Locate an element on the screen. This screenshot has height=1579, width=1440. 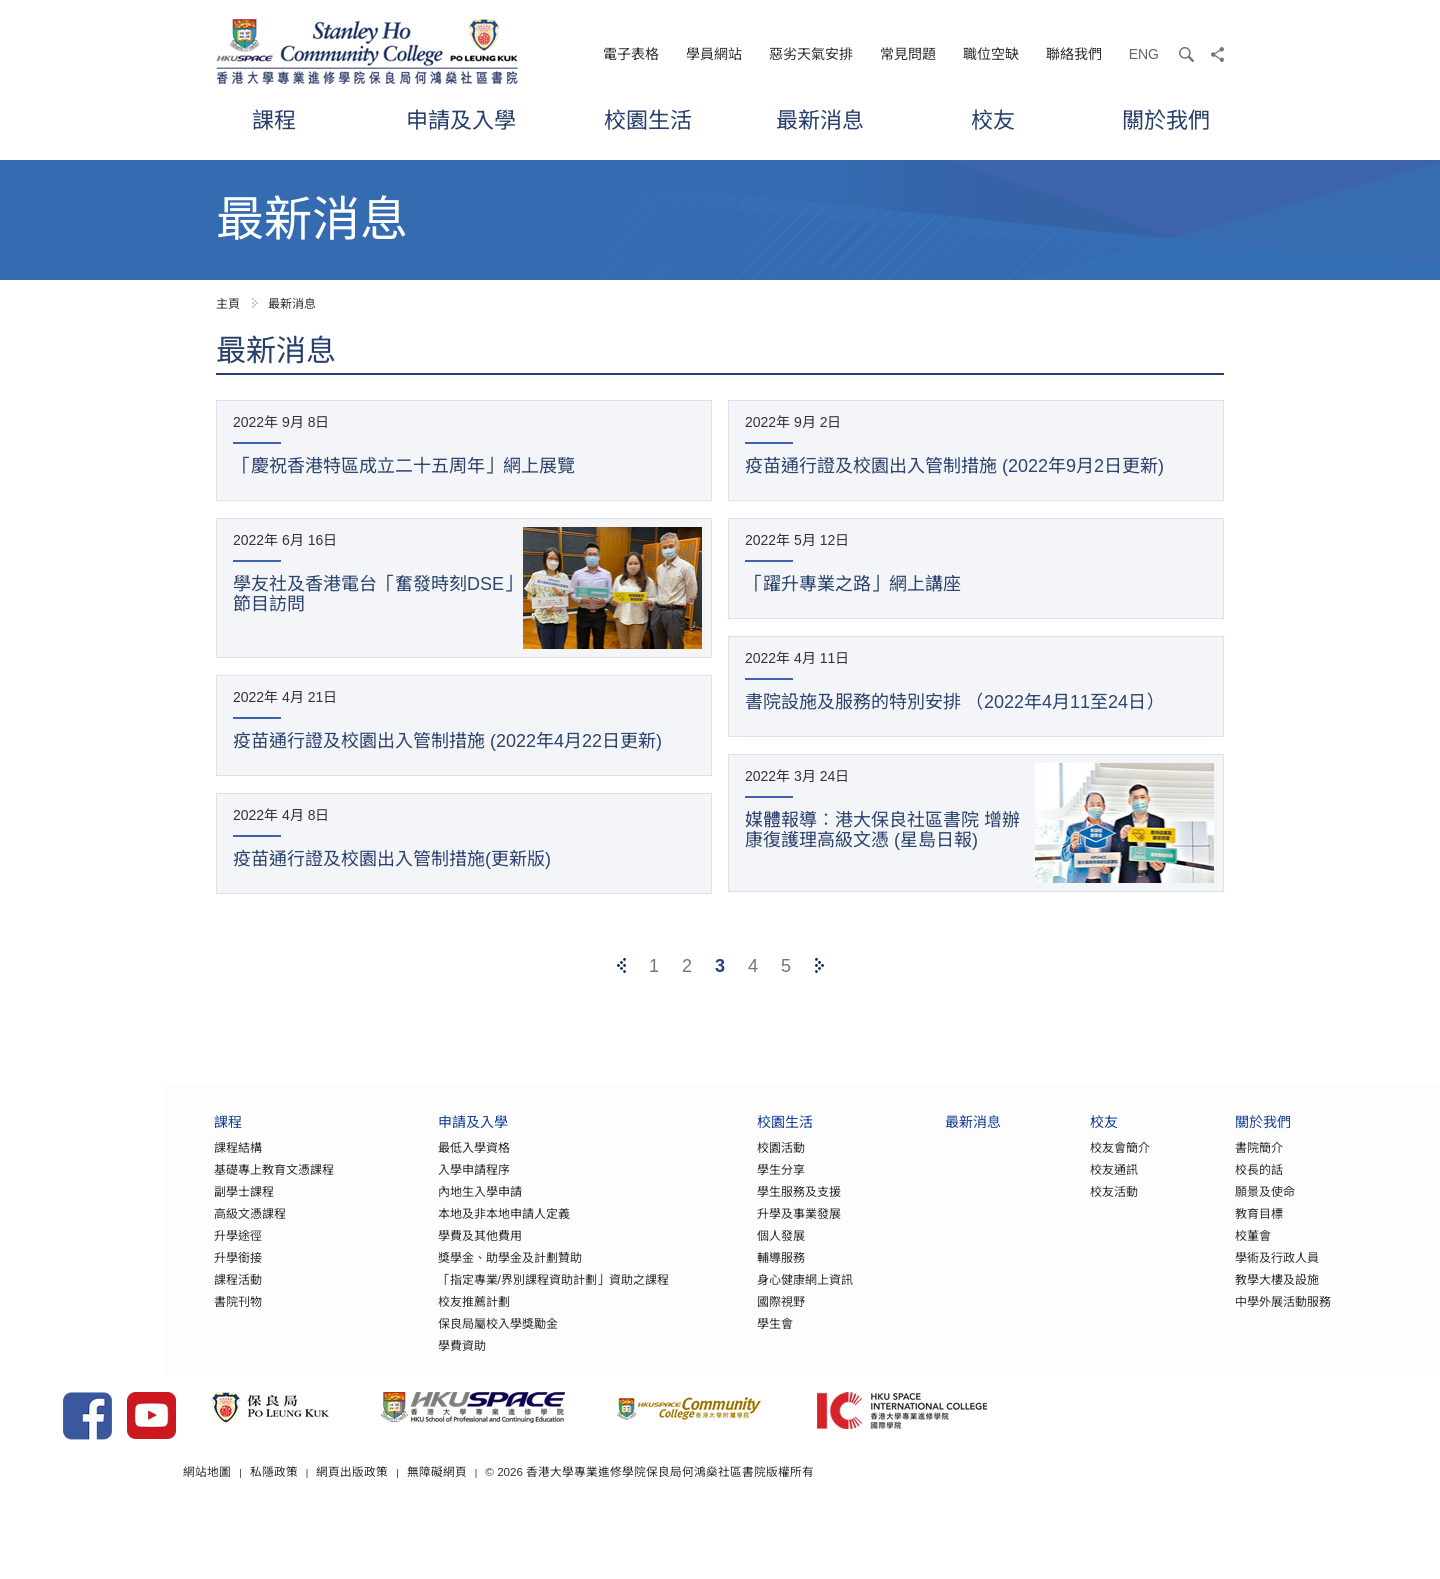
校友推薦計劃 is located at coordinates (391, 1319).